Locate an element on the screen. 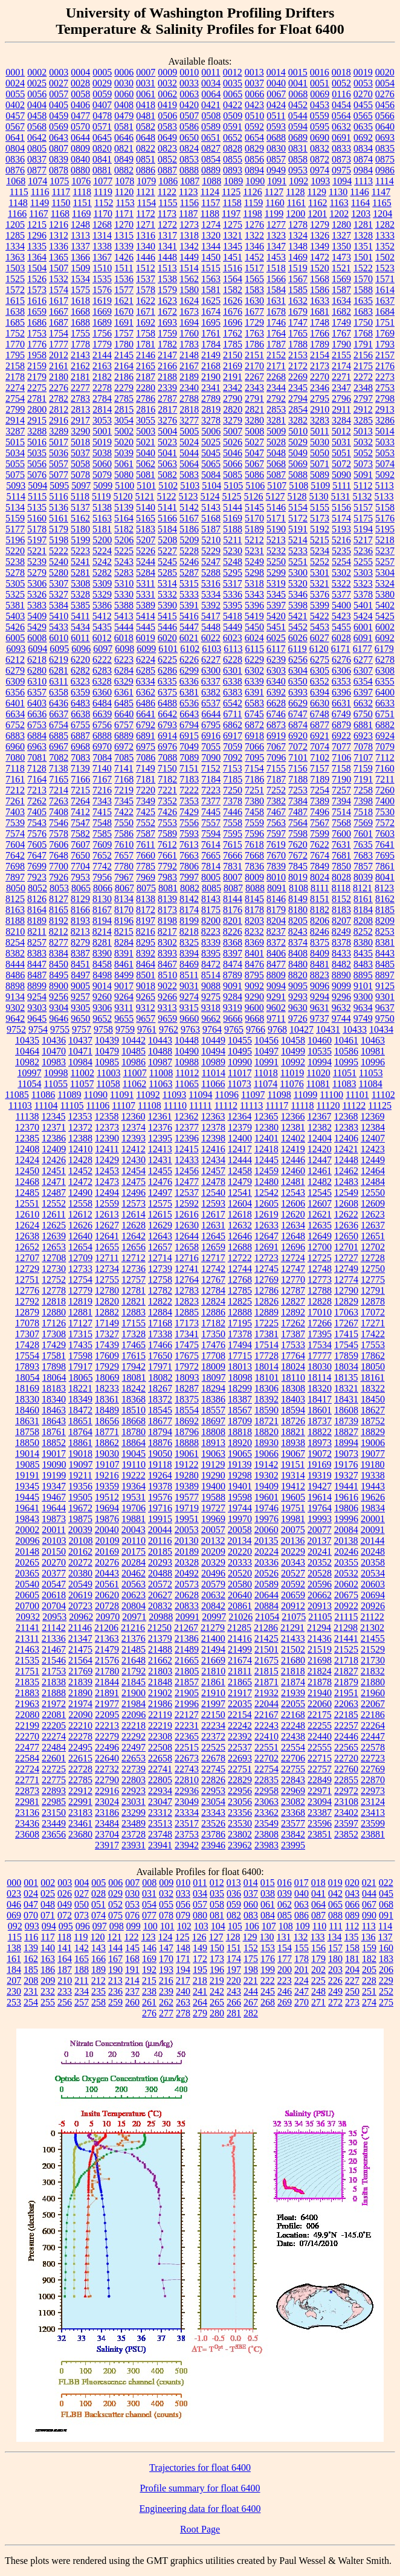  11018 is located at coordinates (265, 1073).